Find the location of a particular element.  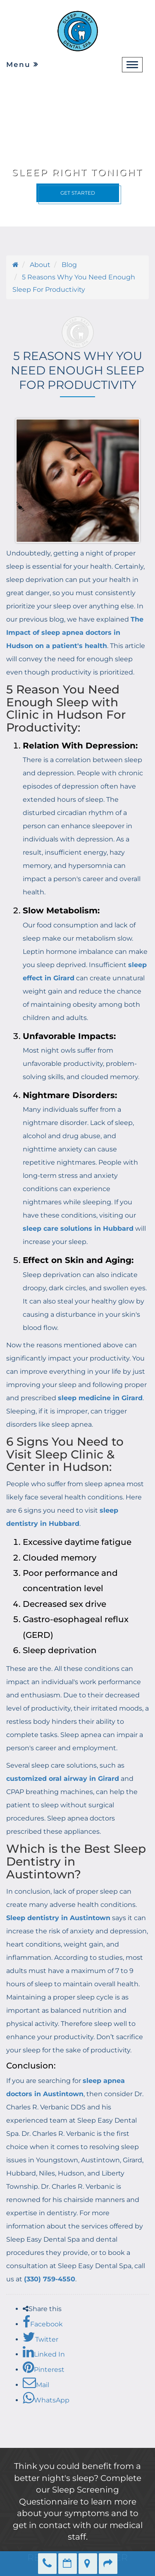

Sleep dentistry in Austintown is located at coordinates (58, 1918).